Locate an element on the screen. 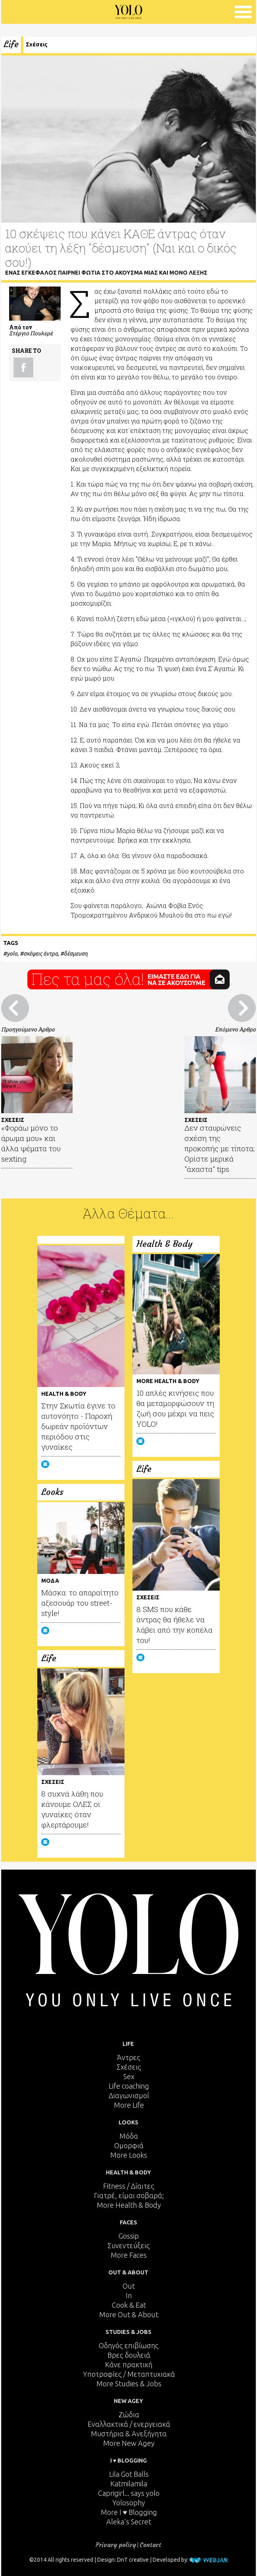 This screenshot has height=2576, width=257. σκέψεις άντρα is located at coordinates (40, 953).